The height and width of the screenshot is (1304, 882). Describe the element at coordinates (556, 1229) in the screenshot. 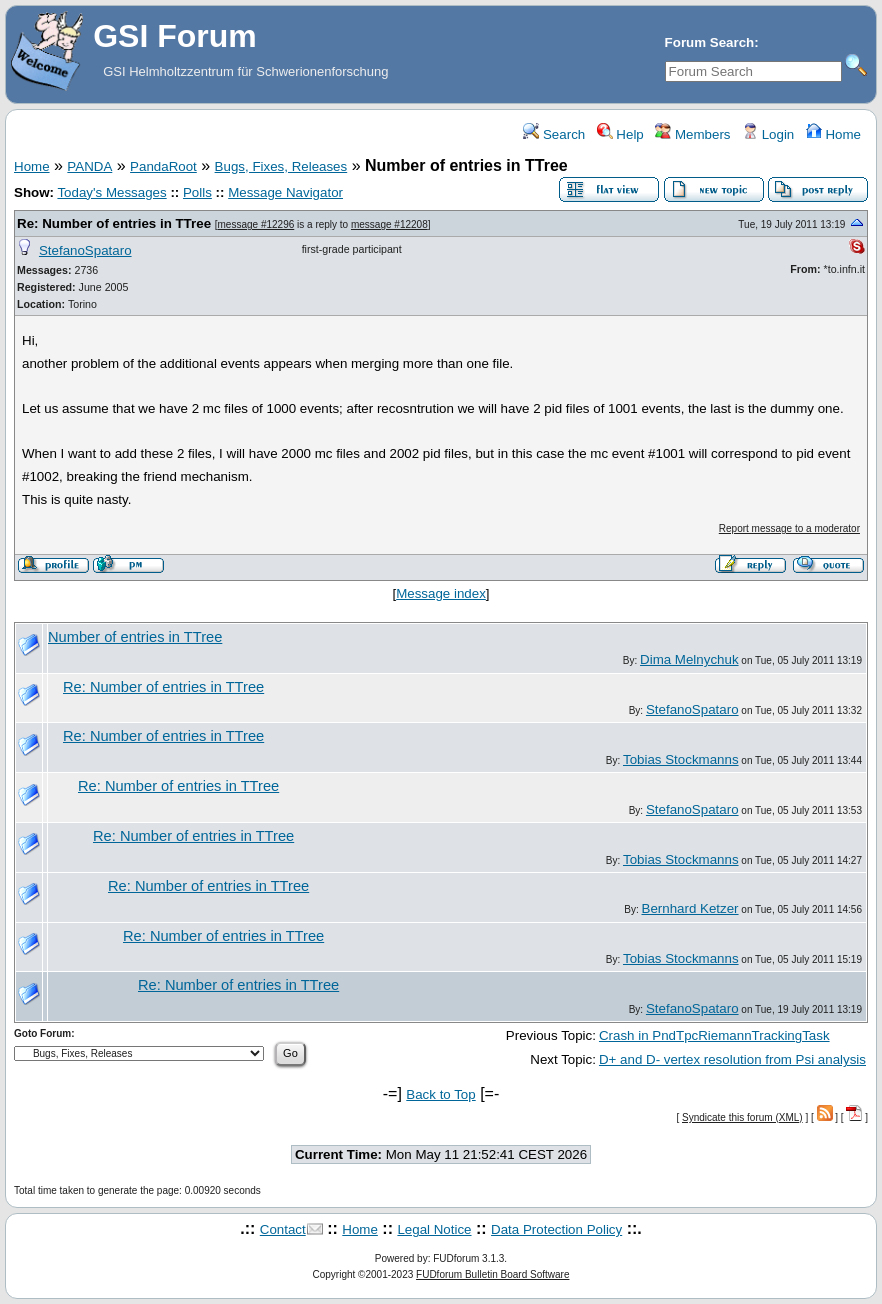

I see `Data Protection Policy` at that location.